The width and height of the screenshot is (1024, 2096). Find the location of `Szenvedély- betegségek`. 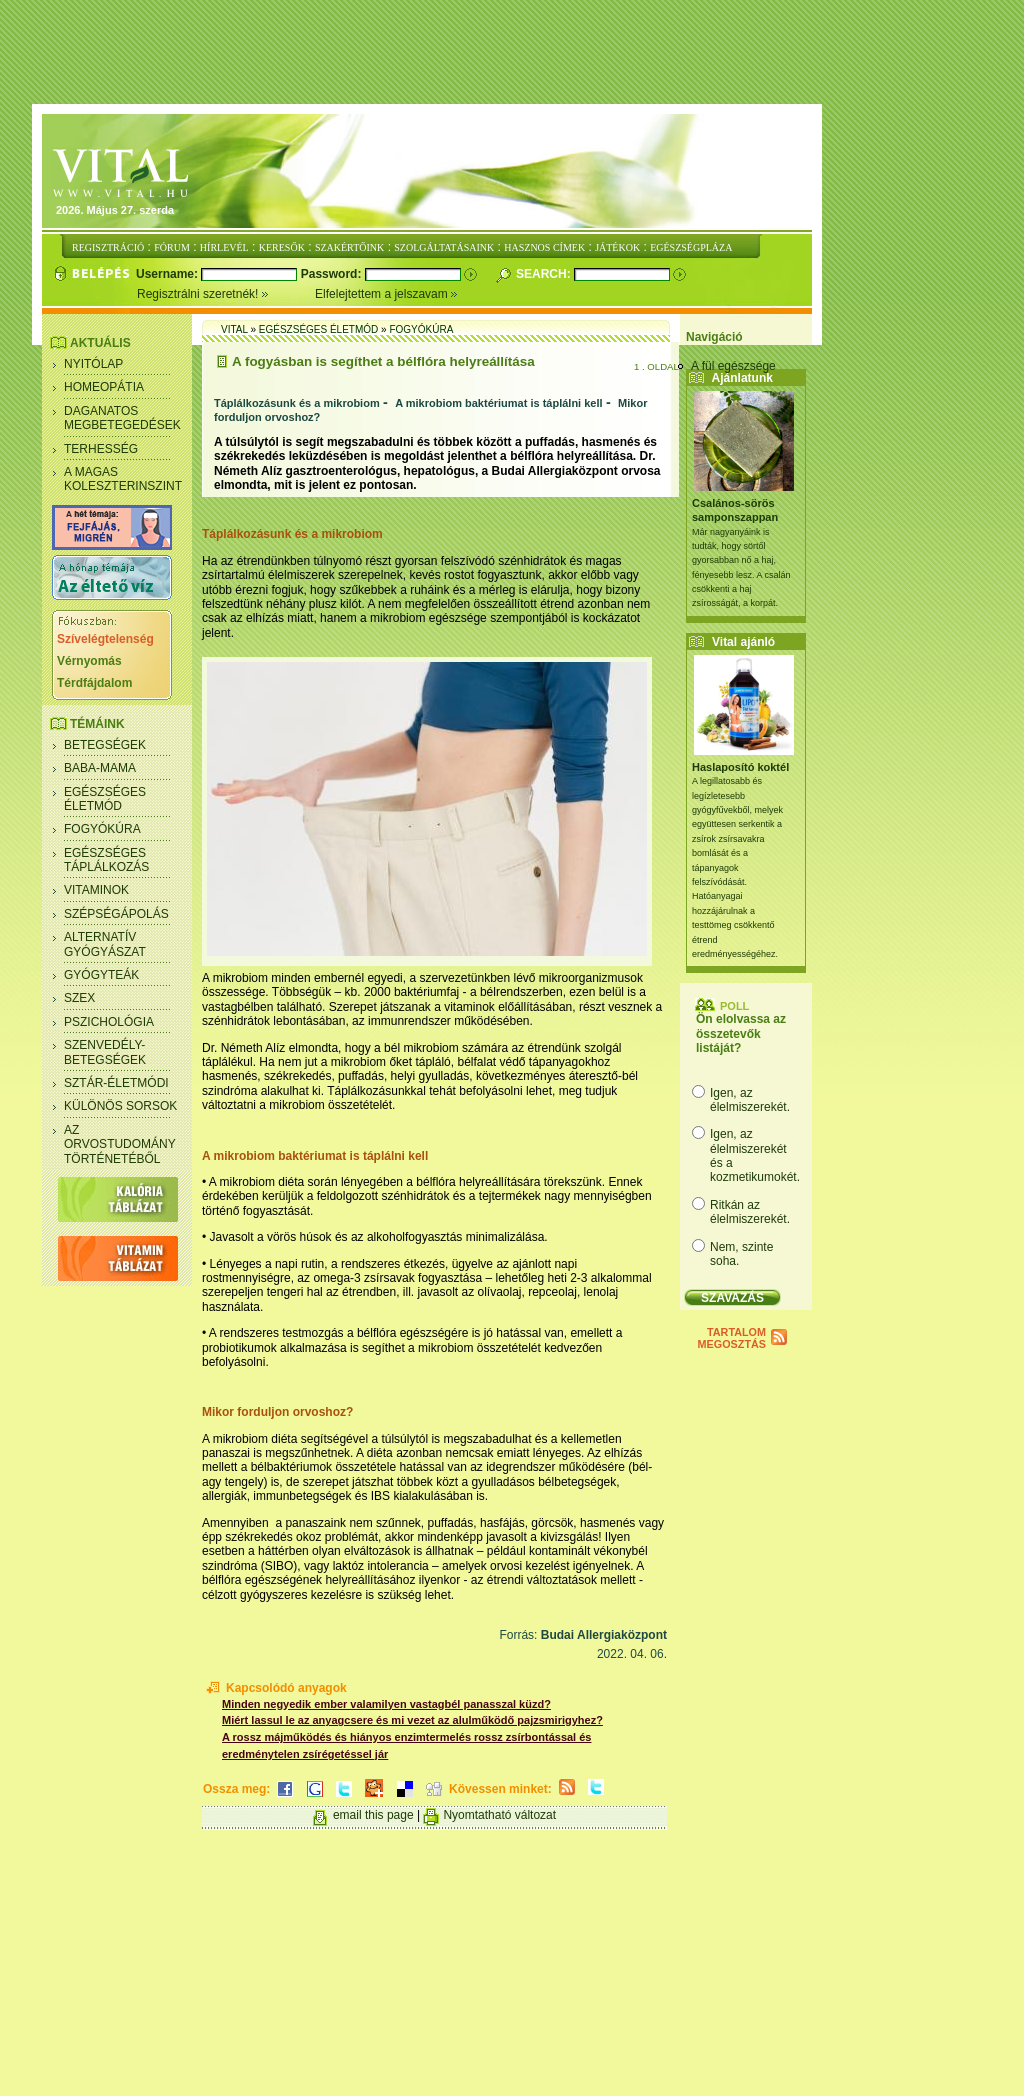

Szenvedély- betegségek is located at coordinates (105, 1052).